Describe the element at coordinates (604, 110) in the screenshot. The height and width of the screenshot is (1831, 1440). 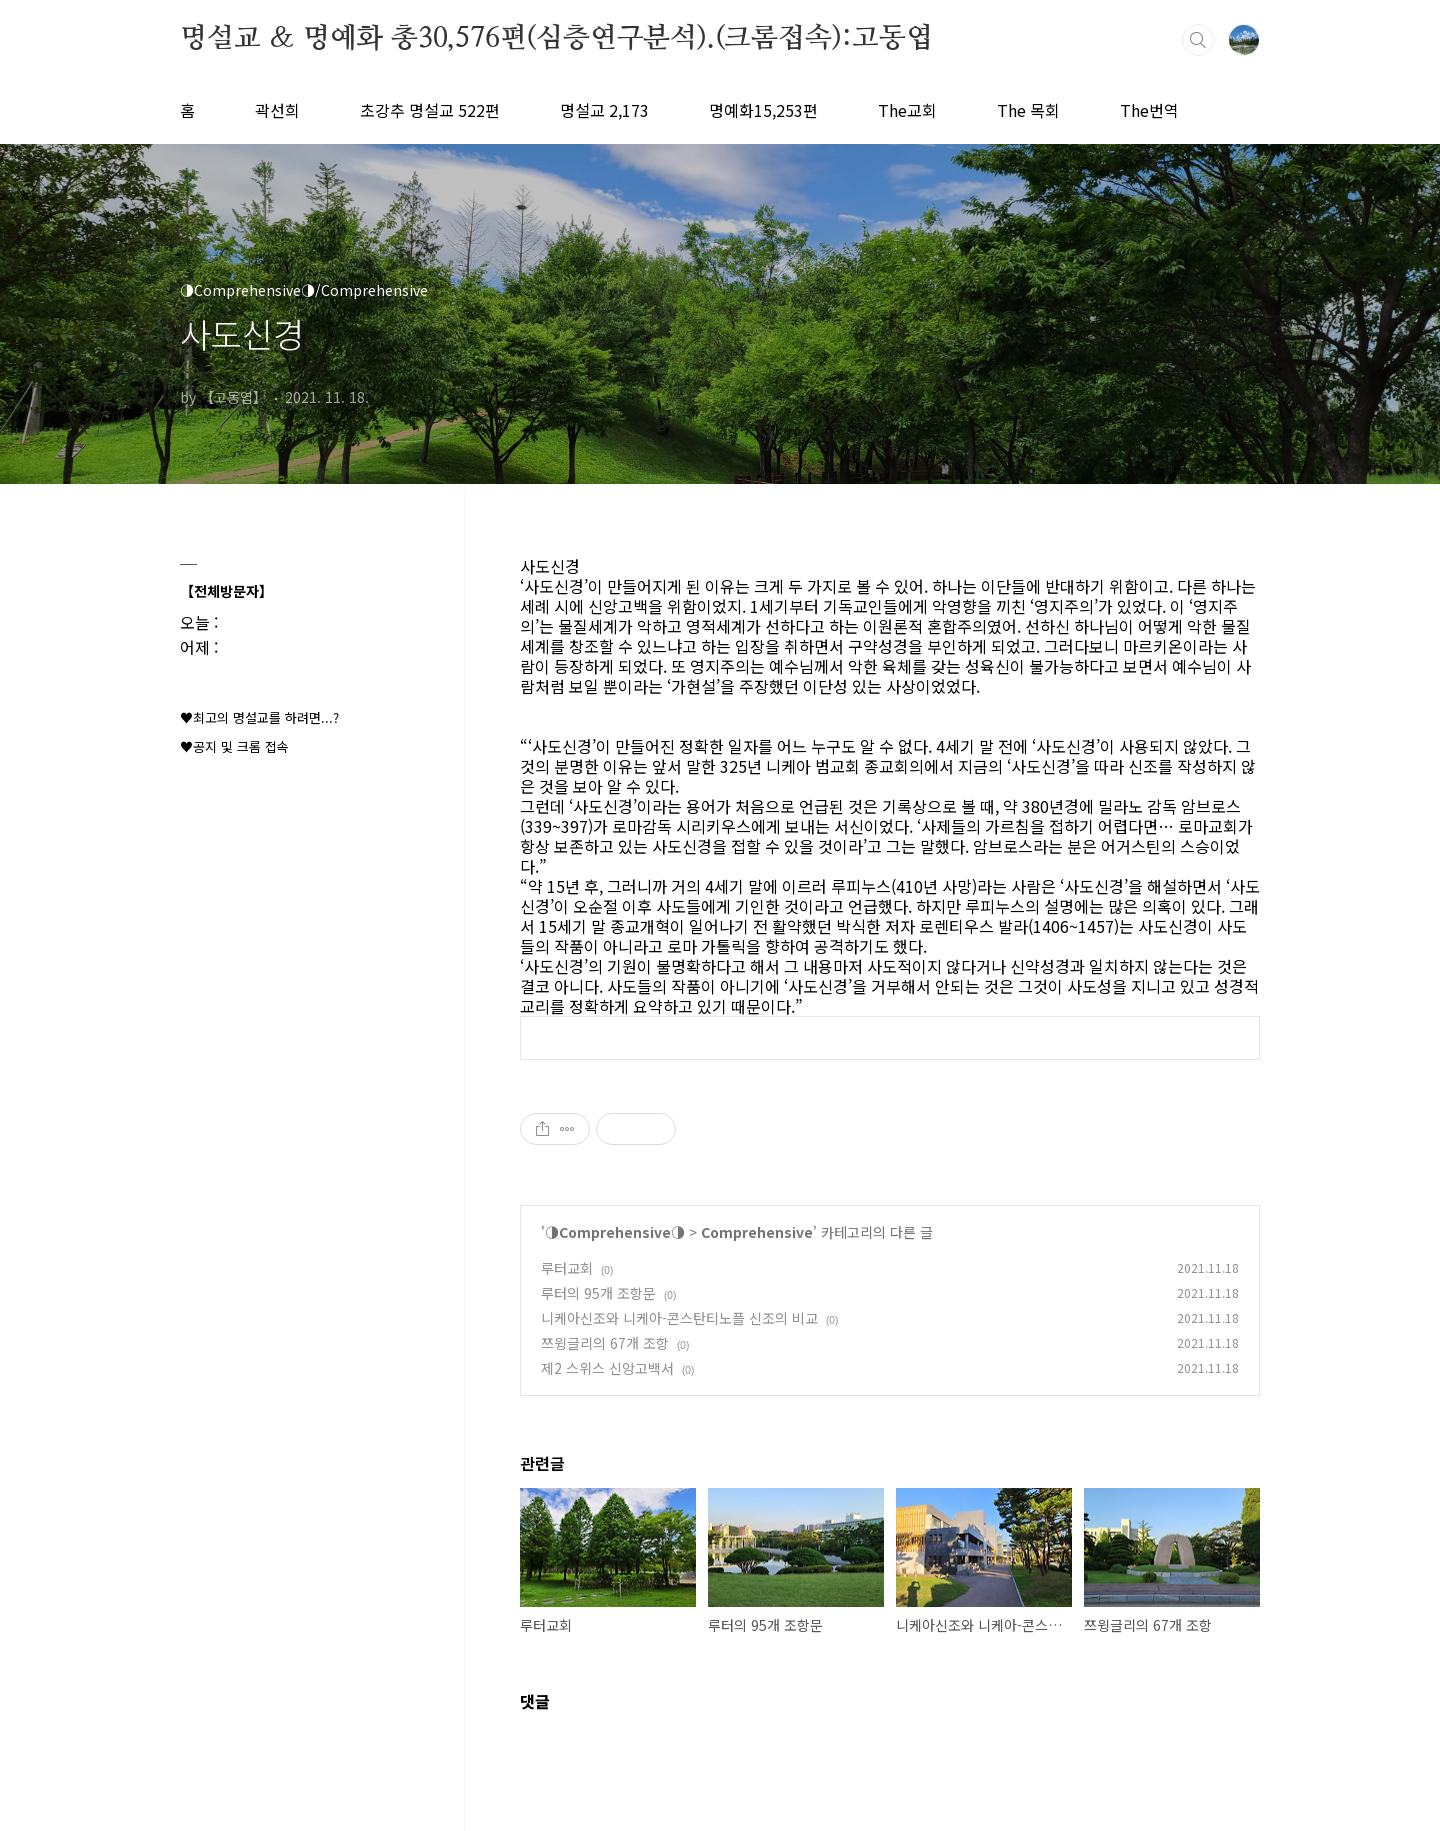
I see `명설교 2,173` at that location.